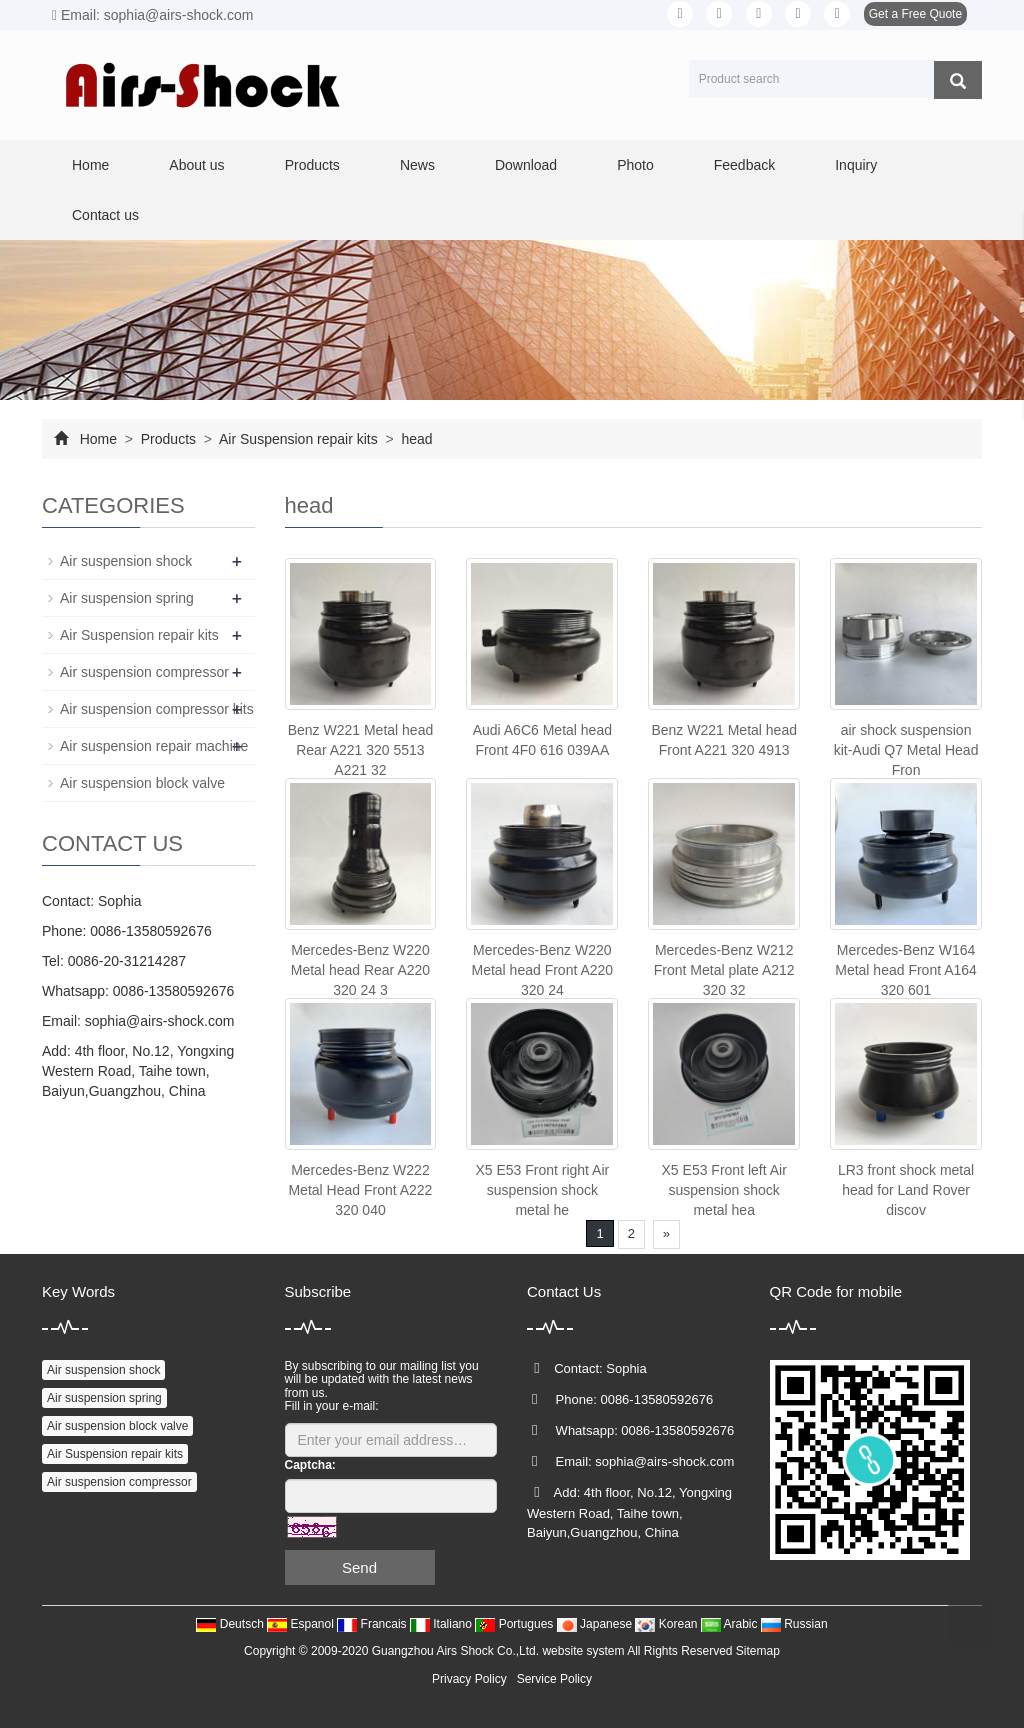 This screenshot has height=1728, width=1024. What do you see at coordinates (312, 165) in the screenshot?
I see `Products` at bounding box center [312, 165].